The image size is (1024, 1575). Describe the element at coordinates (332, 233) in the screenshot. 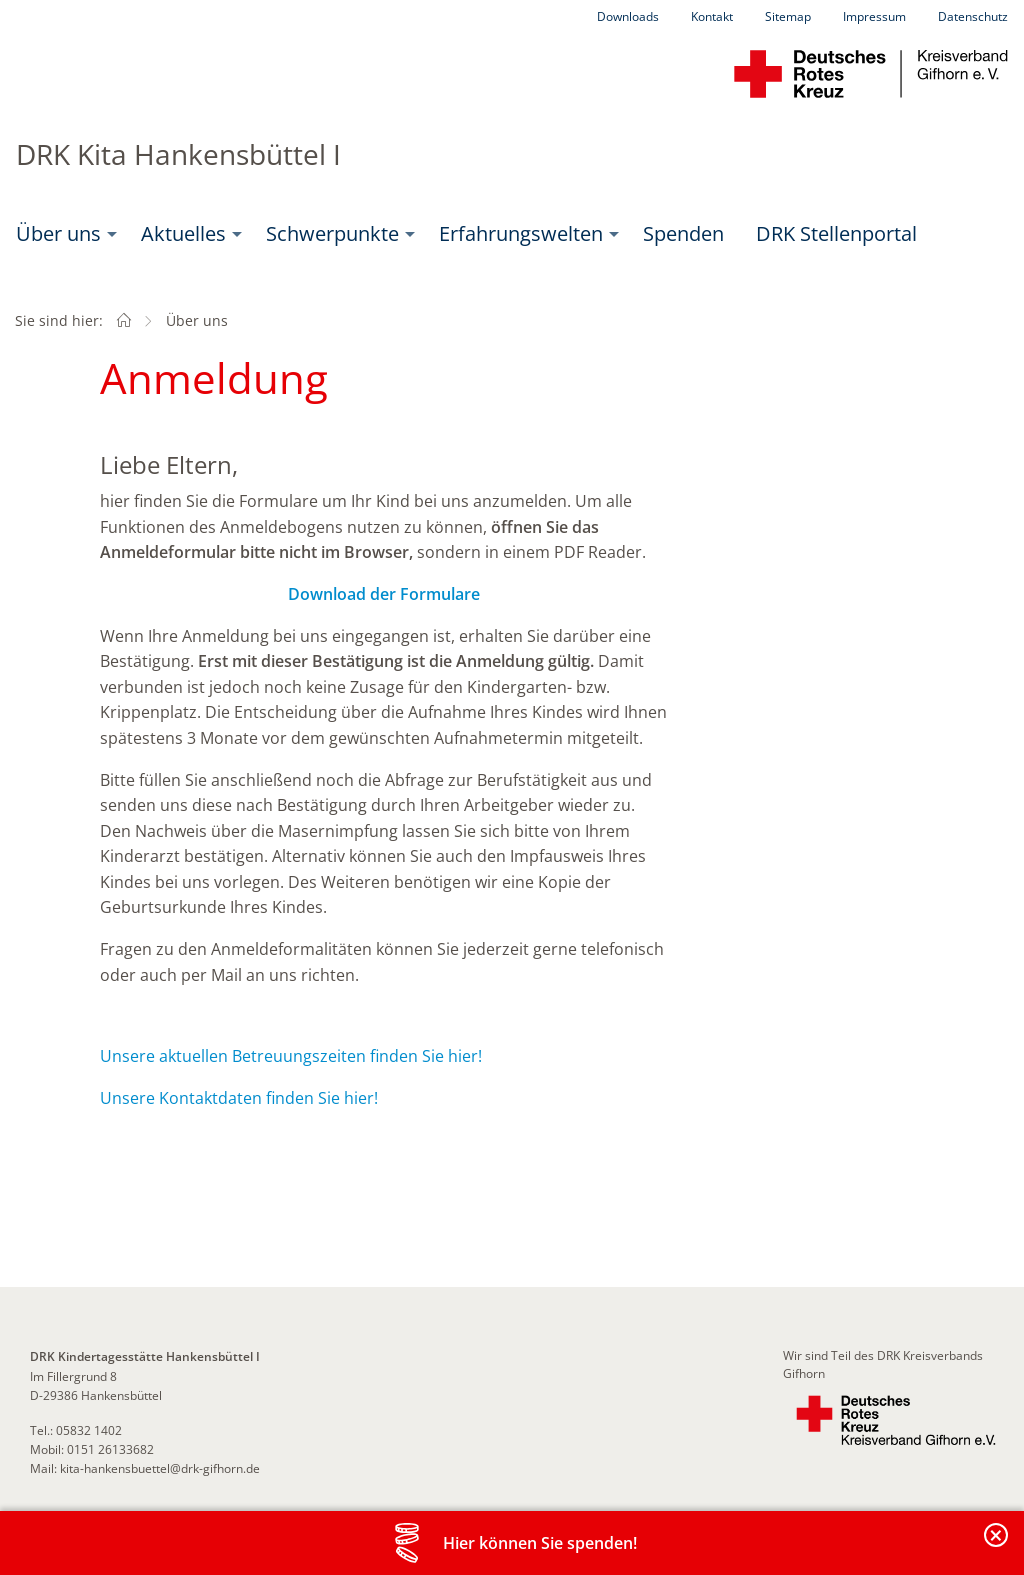

I see `Schwerpunkte` at that location.